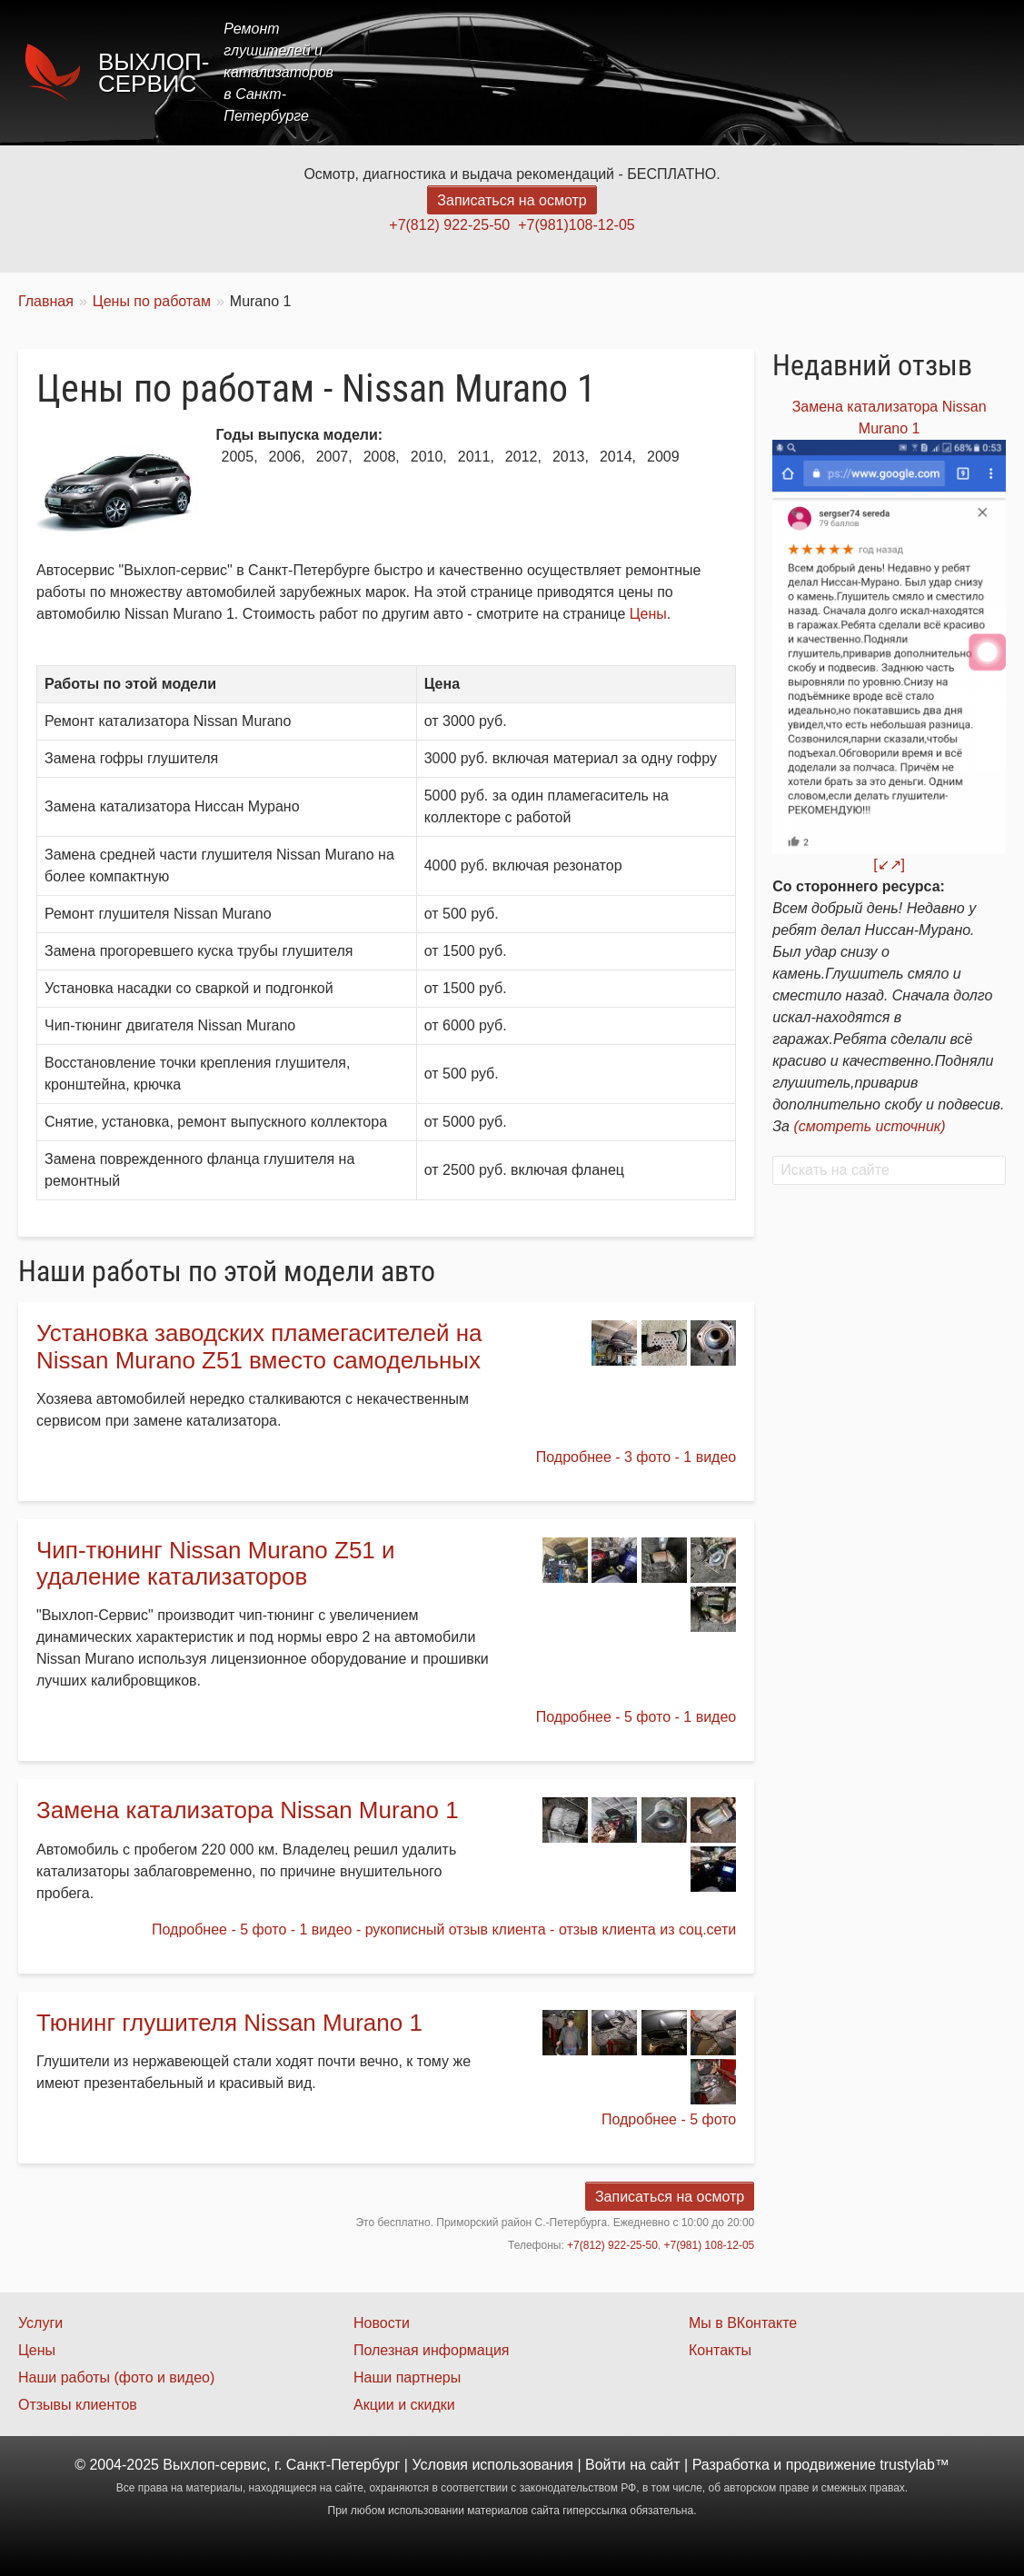 This screenshot has height=2576, width=1024. Describe the element at coordinates (517, 72) in the screenshot. I see `Главная` at that location.